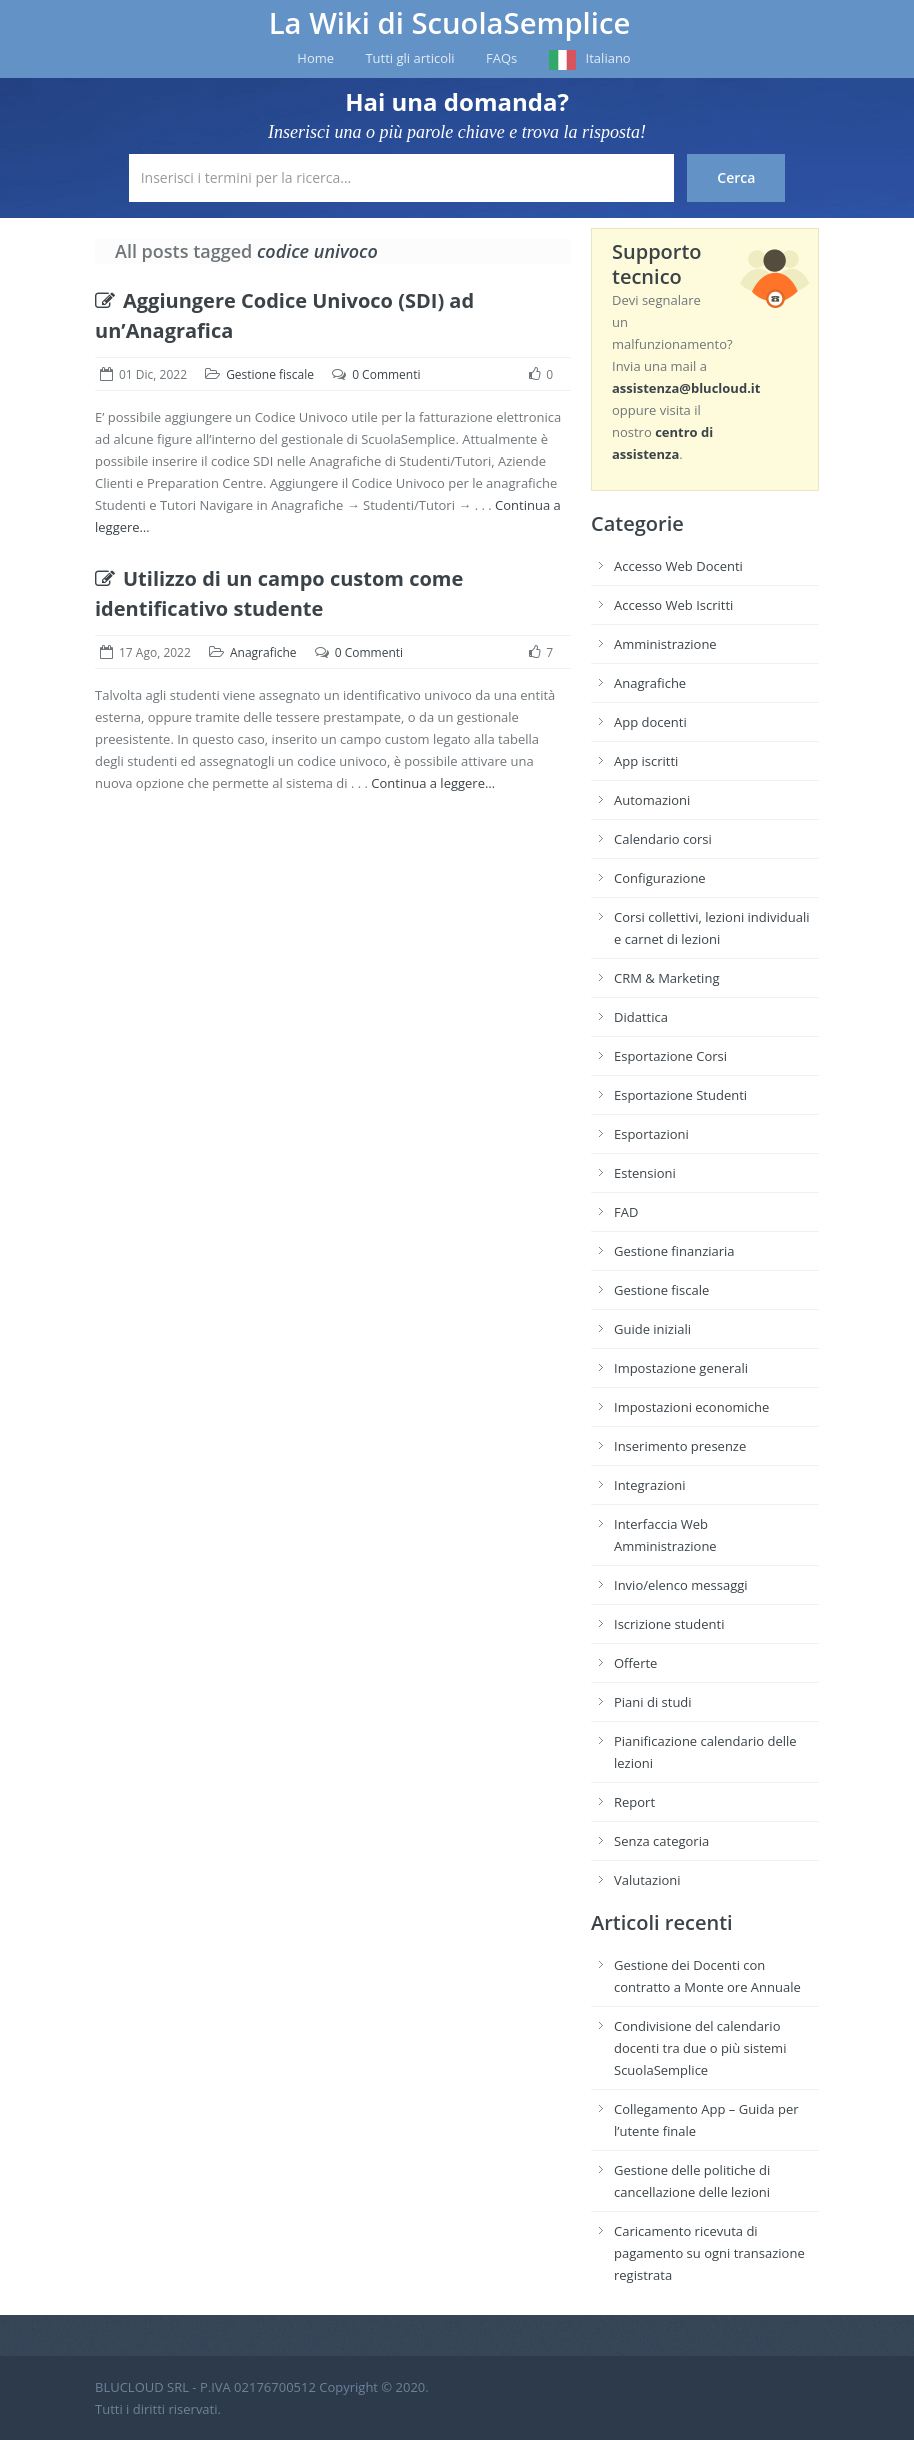 The width and height of the screenshot is (914, 2440). What do you see at coordinates (263, 652) in the screenshot?
I see `Anagrafiche` at bounding box center [263, 652].